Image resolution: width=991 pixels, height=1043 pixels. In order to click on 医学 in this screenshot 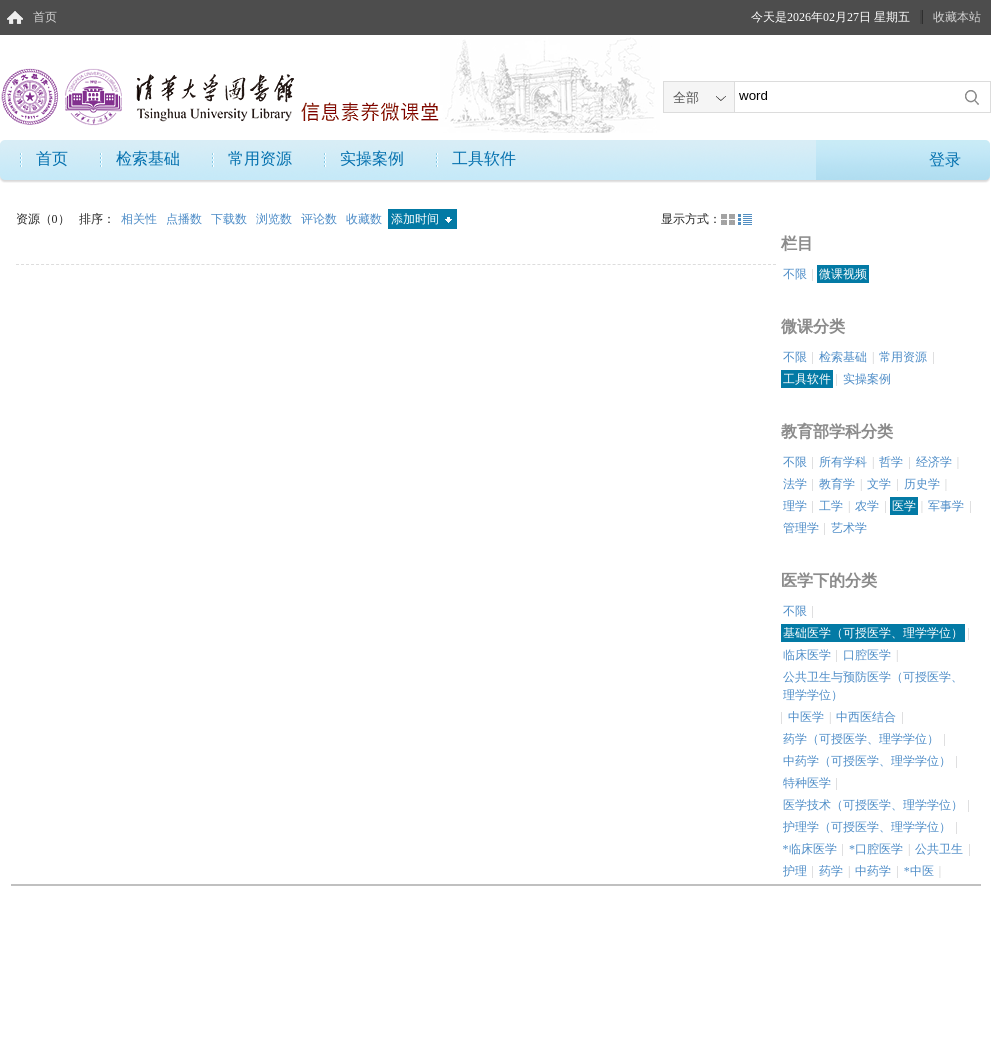, I will do `click(904, 506)`.